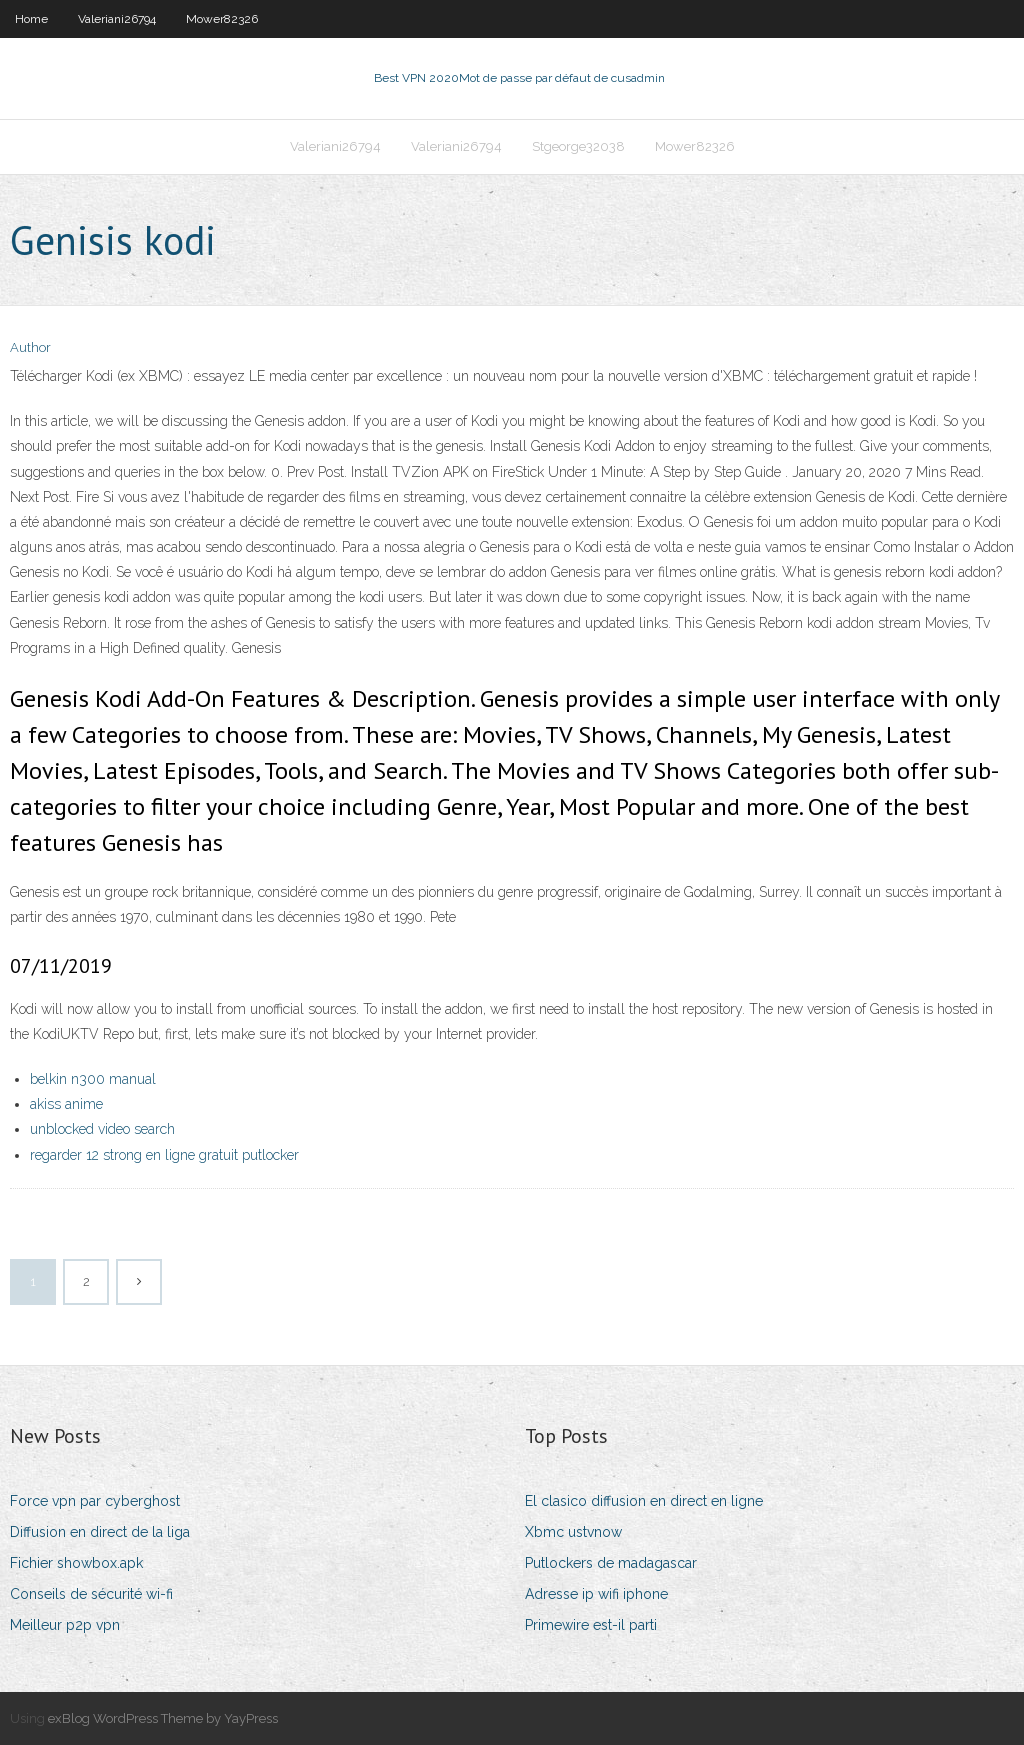 The image size is (1024, 1745). I want to click on El clasico diffusion en direct en ligne, so click(644, 1501).